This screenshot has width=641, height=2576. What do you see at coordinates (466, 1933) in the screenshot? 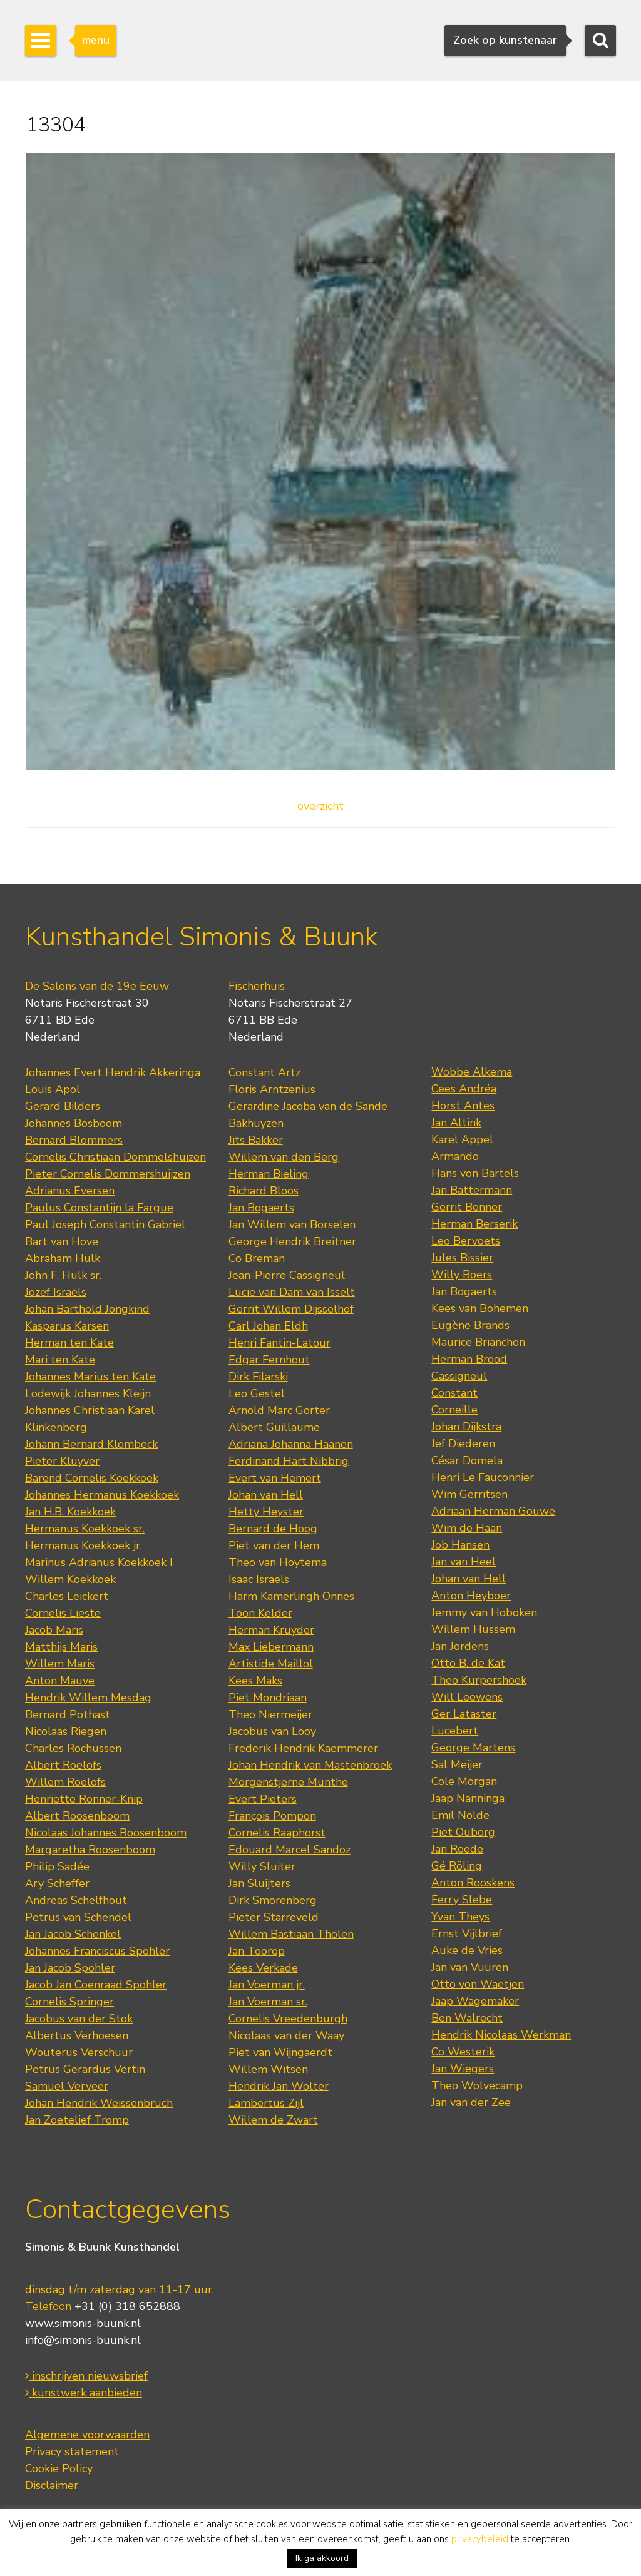
I see `Ernst Vijlbrief` at bounding box center [466, 1933].